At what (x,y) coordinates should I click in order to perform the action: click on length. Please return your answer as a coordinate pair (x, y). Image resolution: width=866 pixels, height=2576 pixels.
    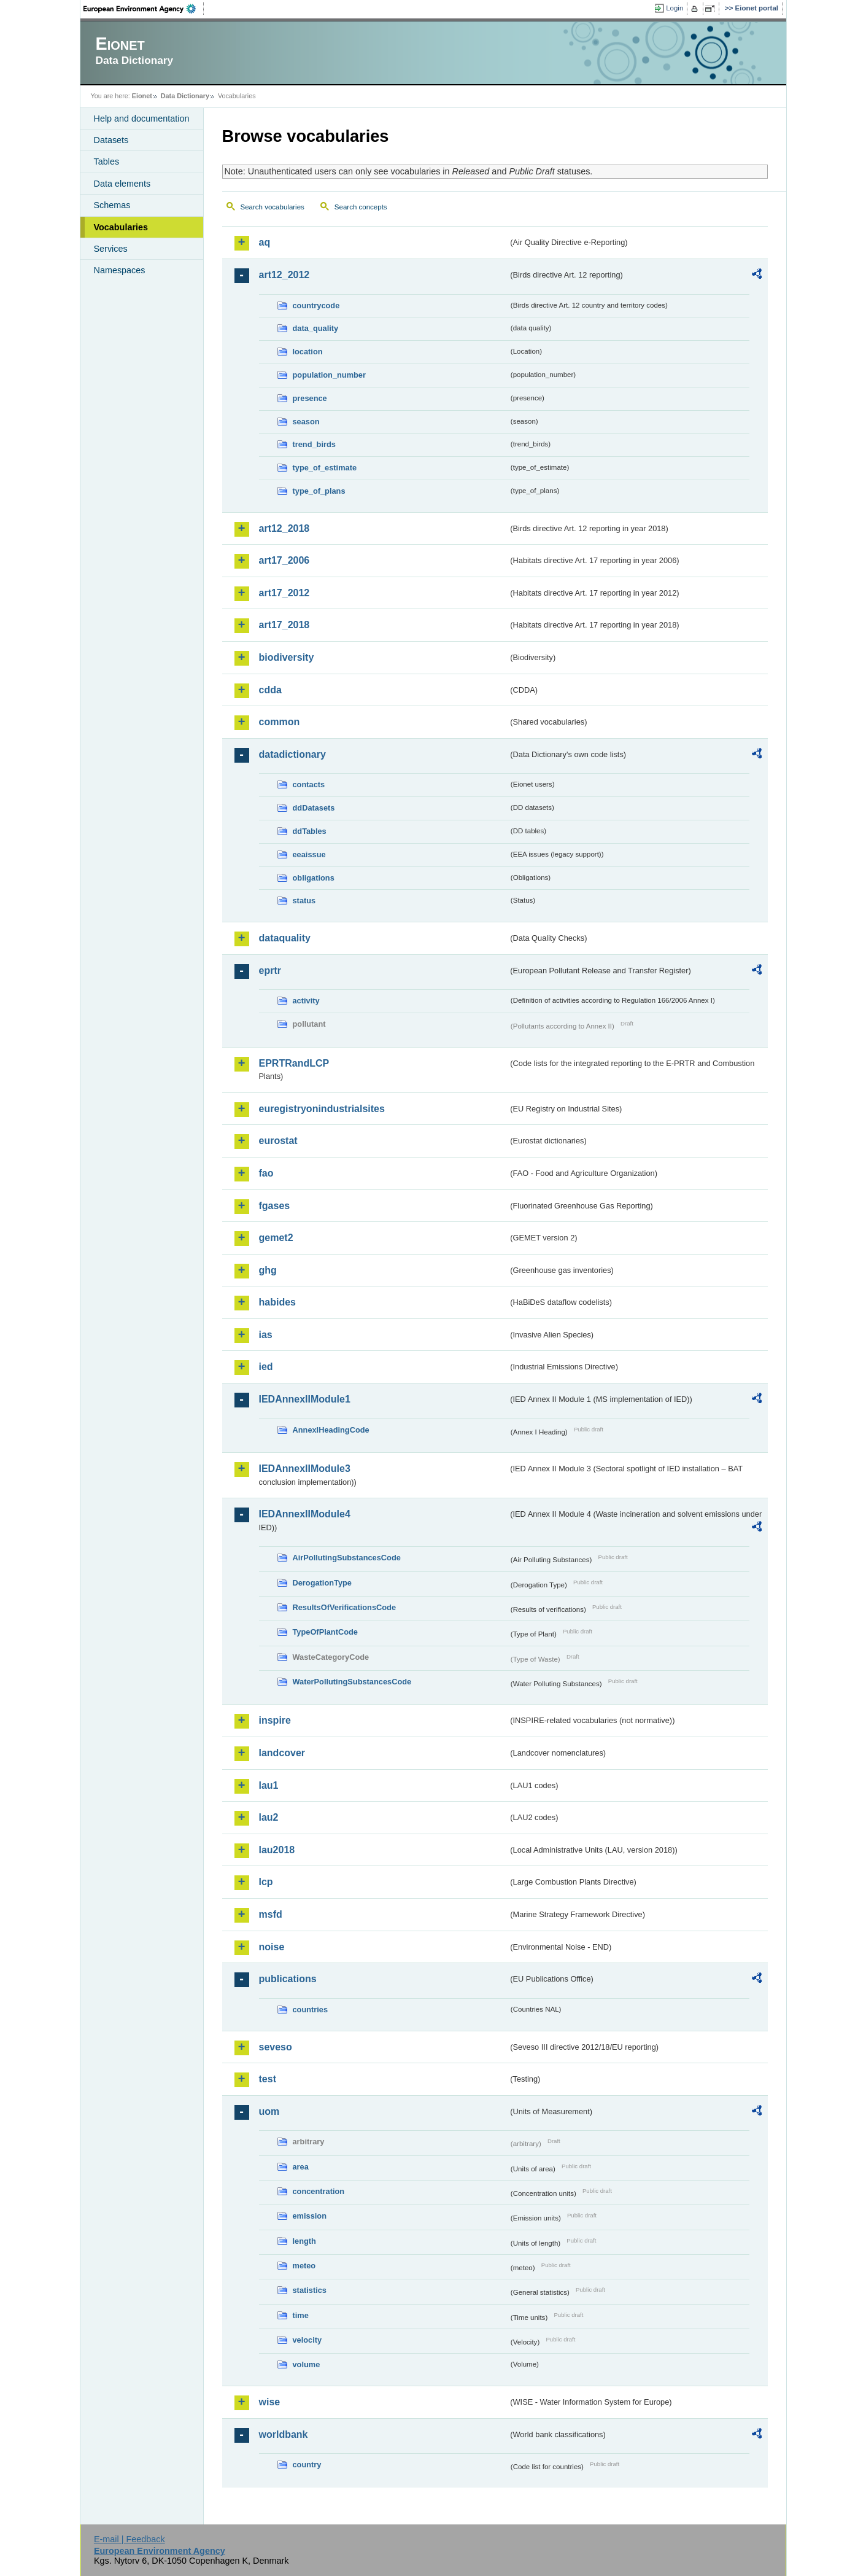
    Looking at the image, I should click on (304, 2241).